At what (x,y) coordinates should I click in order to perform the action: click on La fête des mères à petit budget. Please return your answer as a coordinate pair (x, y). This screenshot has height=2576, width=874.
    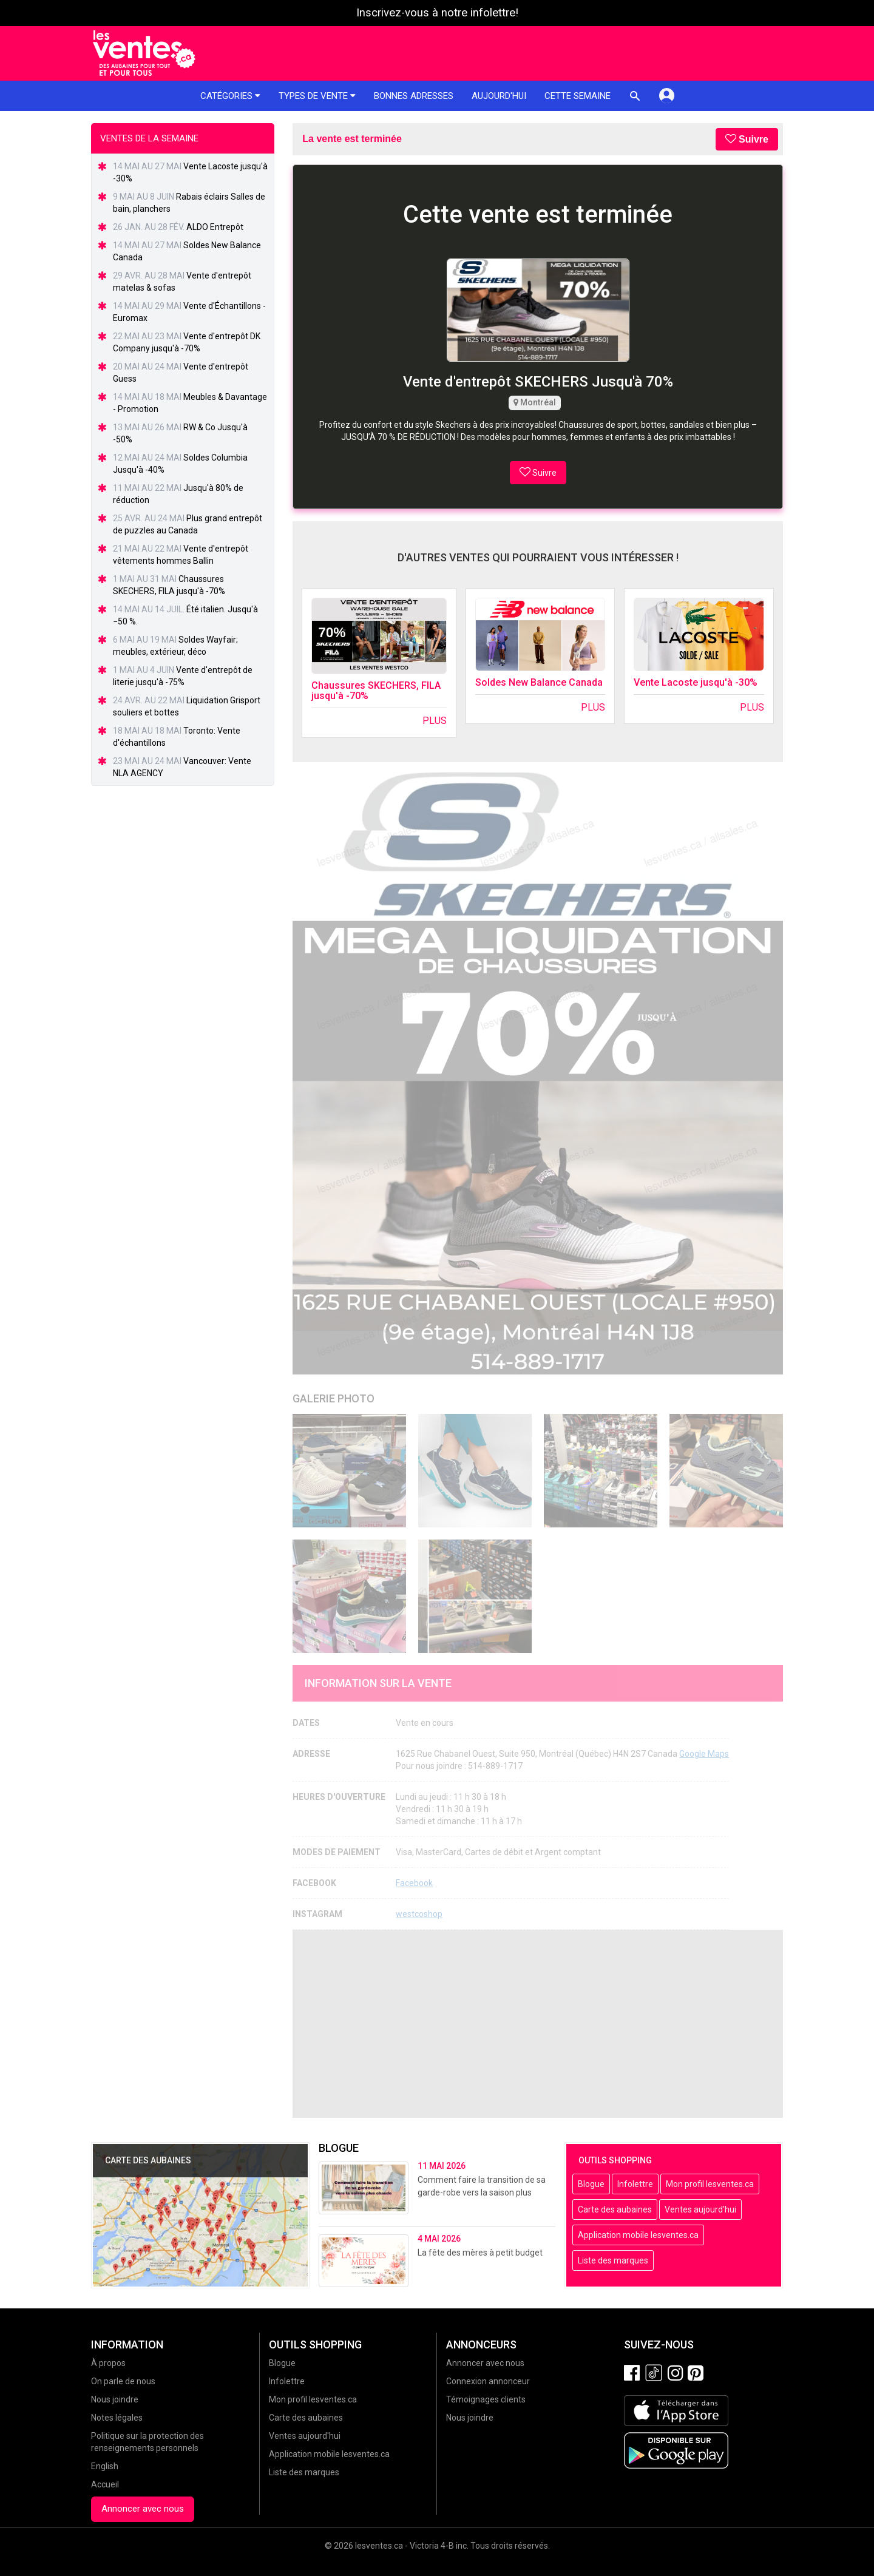
    Looking at the image, I should click on (480, 2252).